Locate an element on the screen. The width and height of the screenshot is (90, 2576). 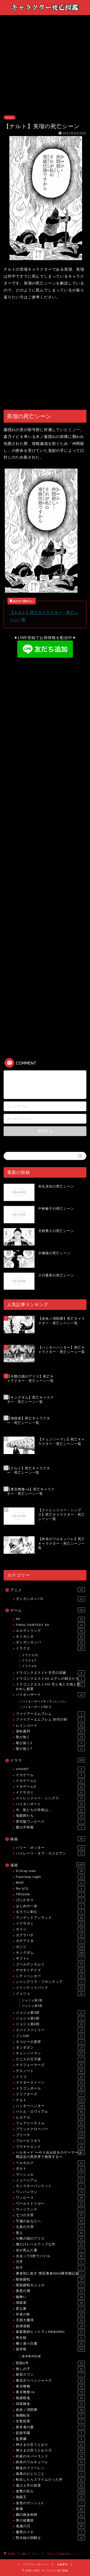
遊戯王 is located at coordinates (50, 2497).